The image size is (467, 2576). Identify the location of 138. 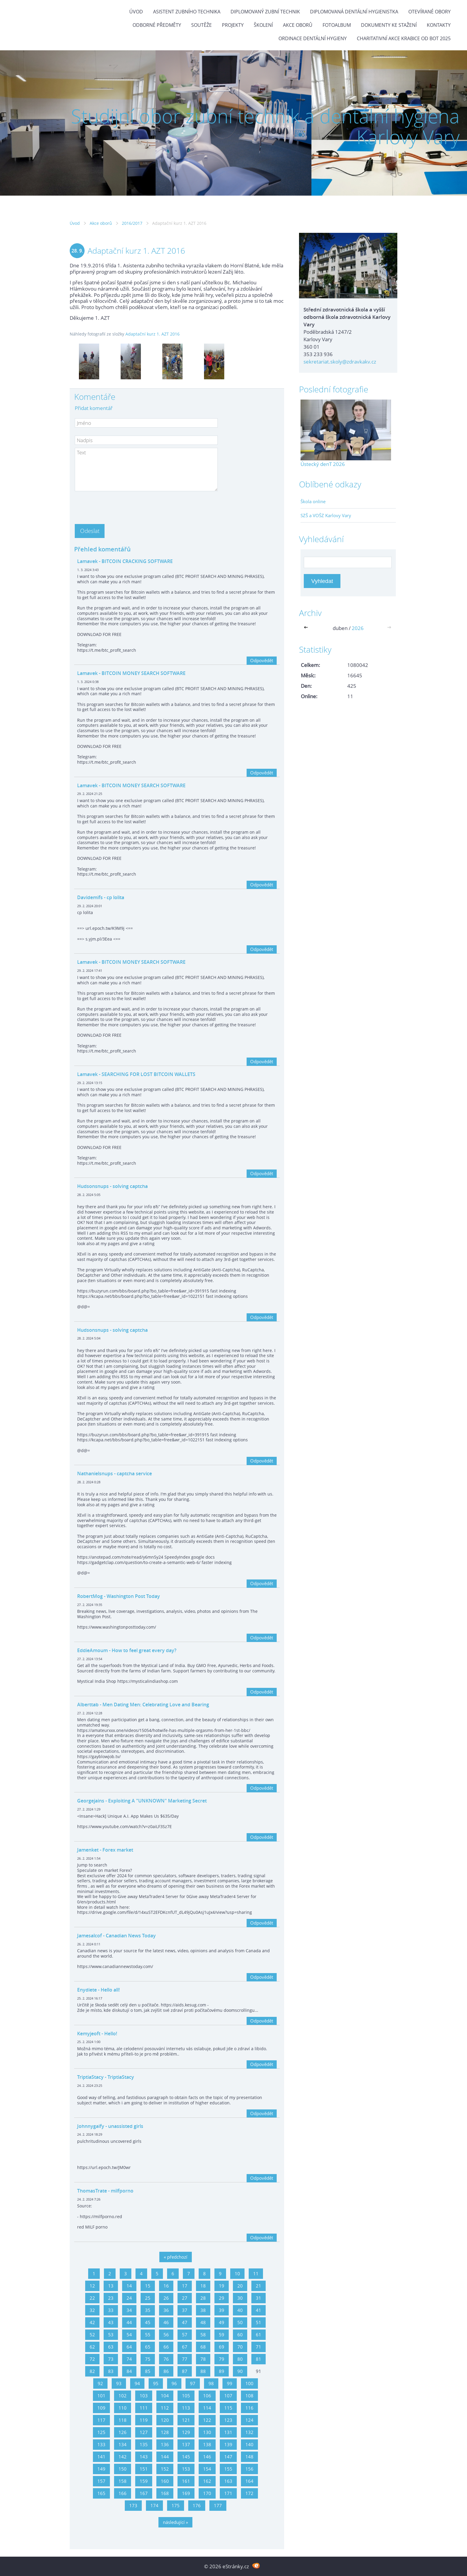
(207, 2444).